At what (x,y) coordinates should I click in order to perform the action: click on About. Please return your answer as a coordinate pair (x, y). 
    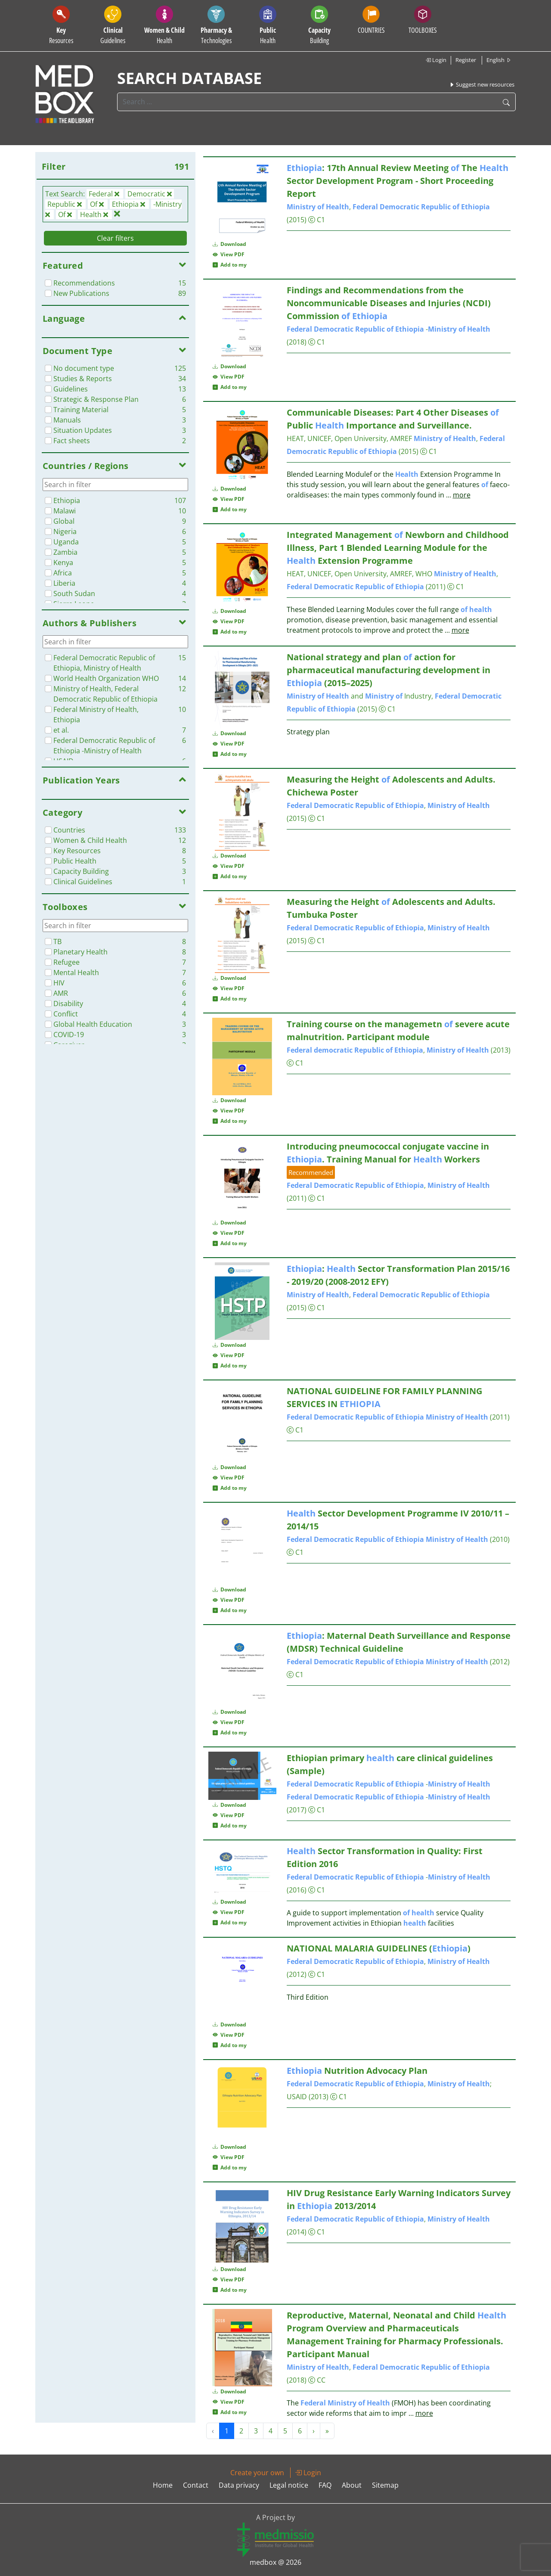
    Looking at the image, I should click on (352, 2485).